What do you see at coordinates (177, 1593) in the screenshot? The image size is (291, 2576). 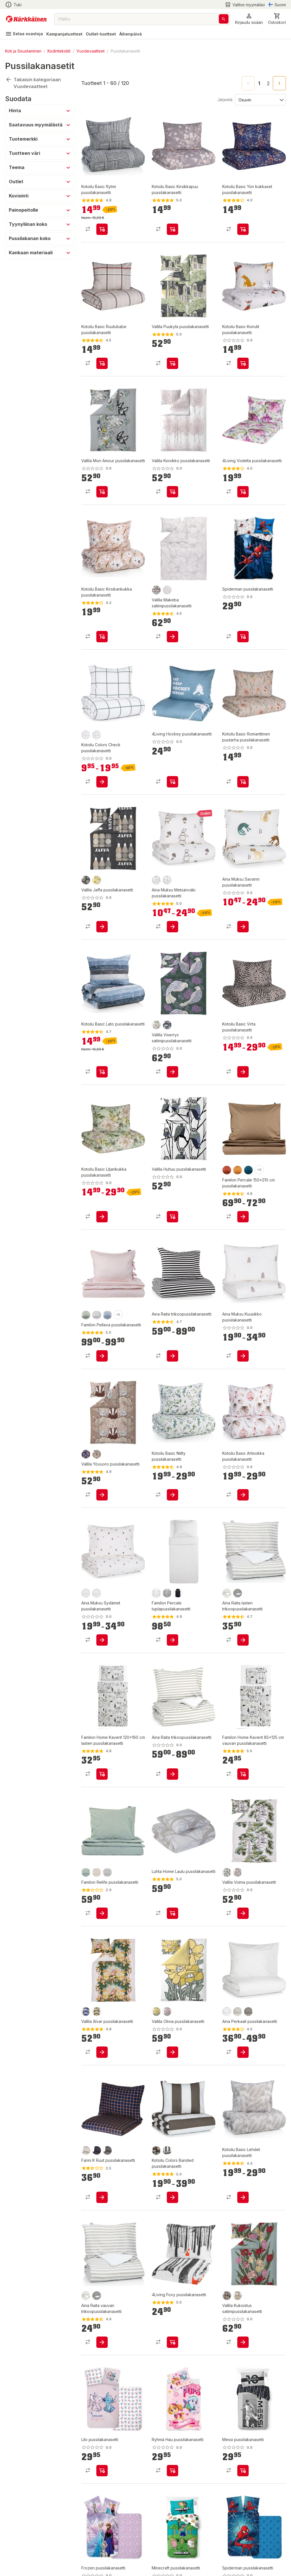 I see `[product-noki-swatch]` at bounding box center [177, 1593].